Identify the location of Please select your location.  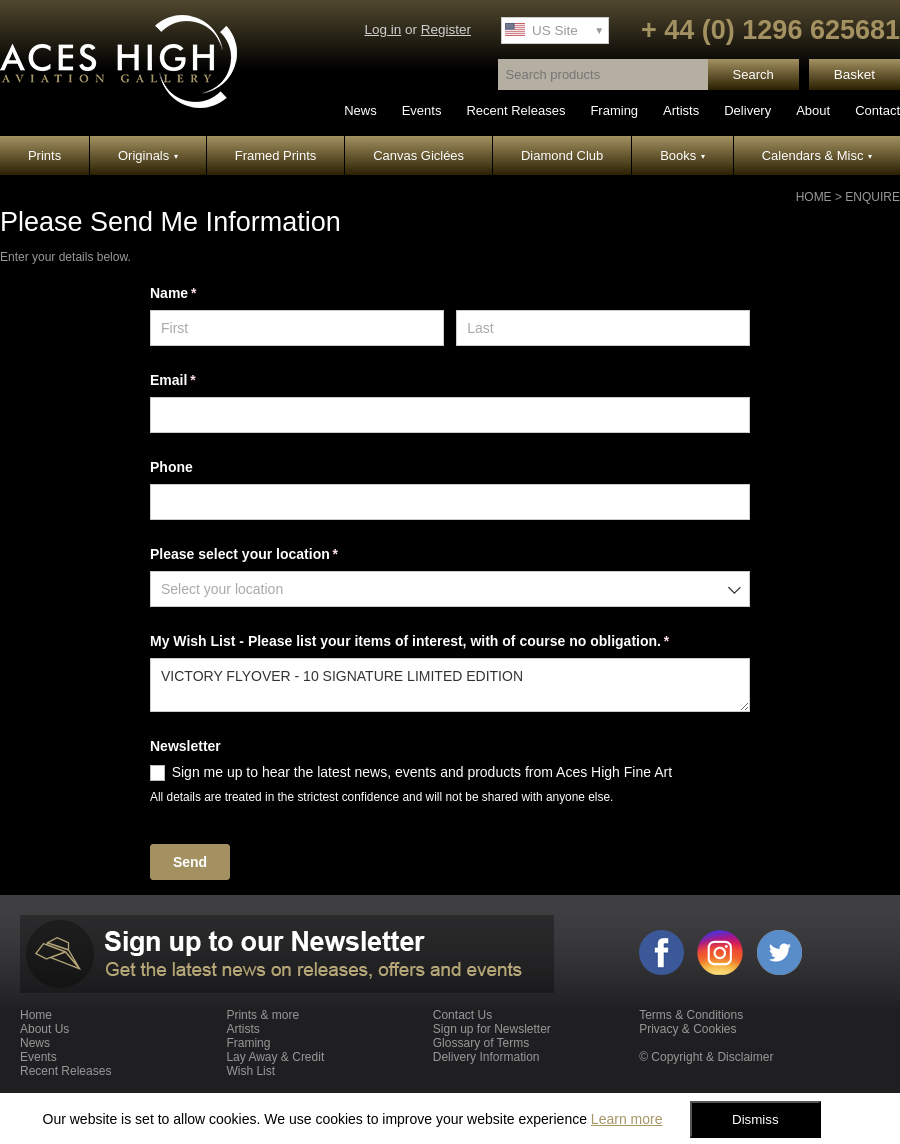
(272, 555).